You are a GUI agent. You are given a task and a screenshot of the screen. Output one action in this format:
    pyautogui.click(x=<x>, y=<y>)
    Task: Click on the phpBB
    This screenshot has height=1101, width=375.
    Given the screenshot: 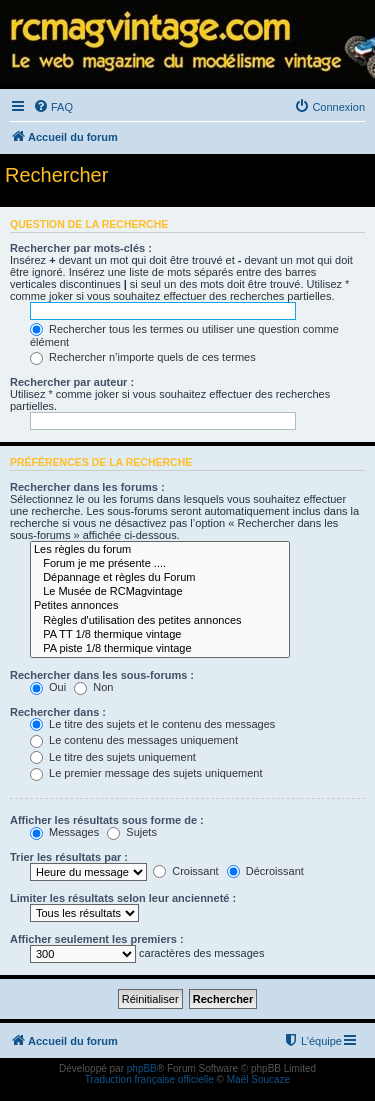 What is the action you would take?
    pyautogui.click(x=142, y=1068)
    